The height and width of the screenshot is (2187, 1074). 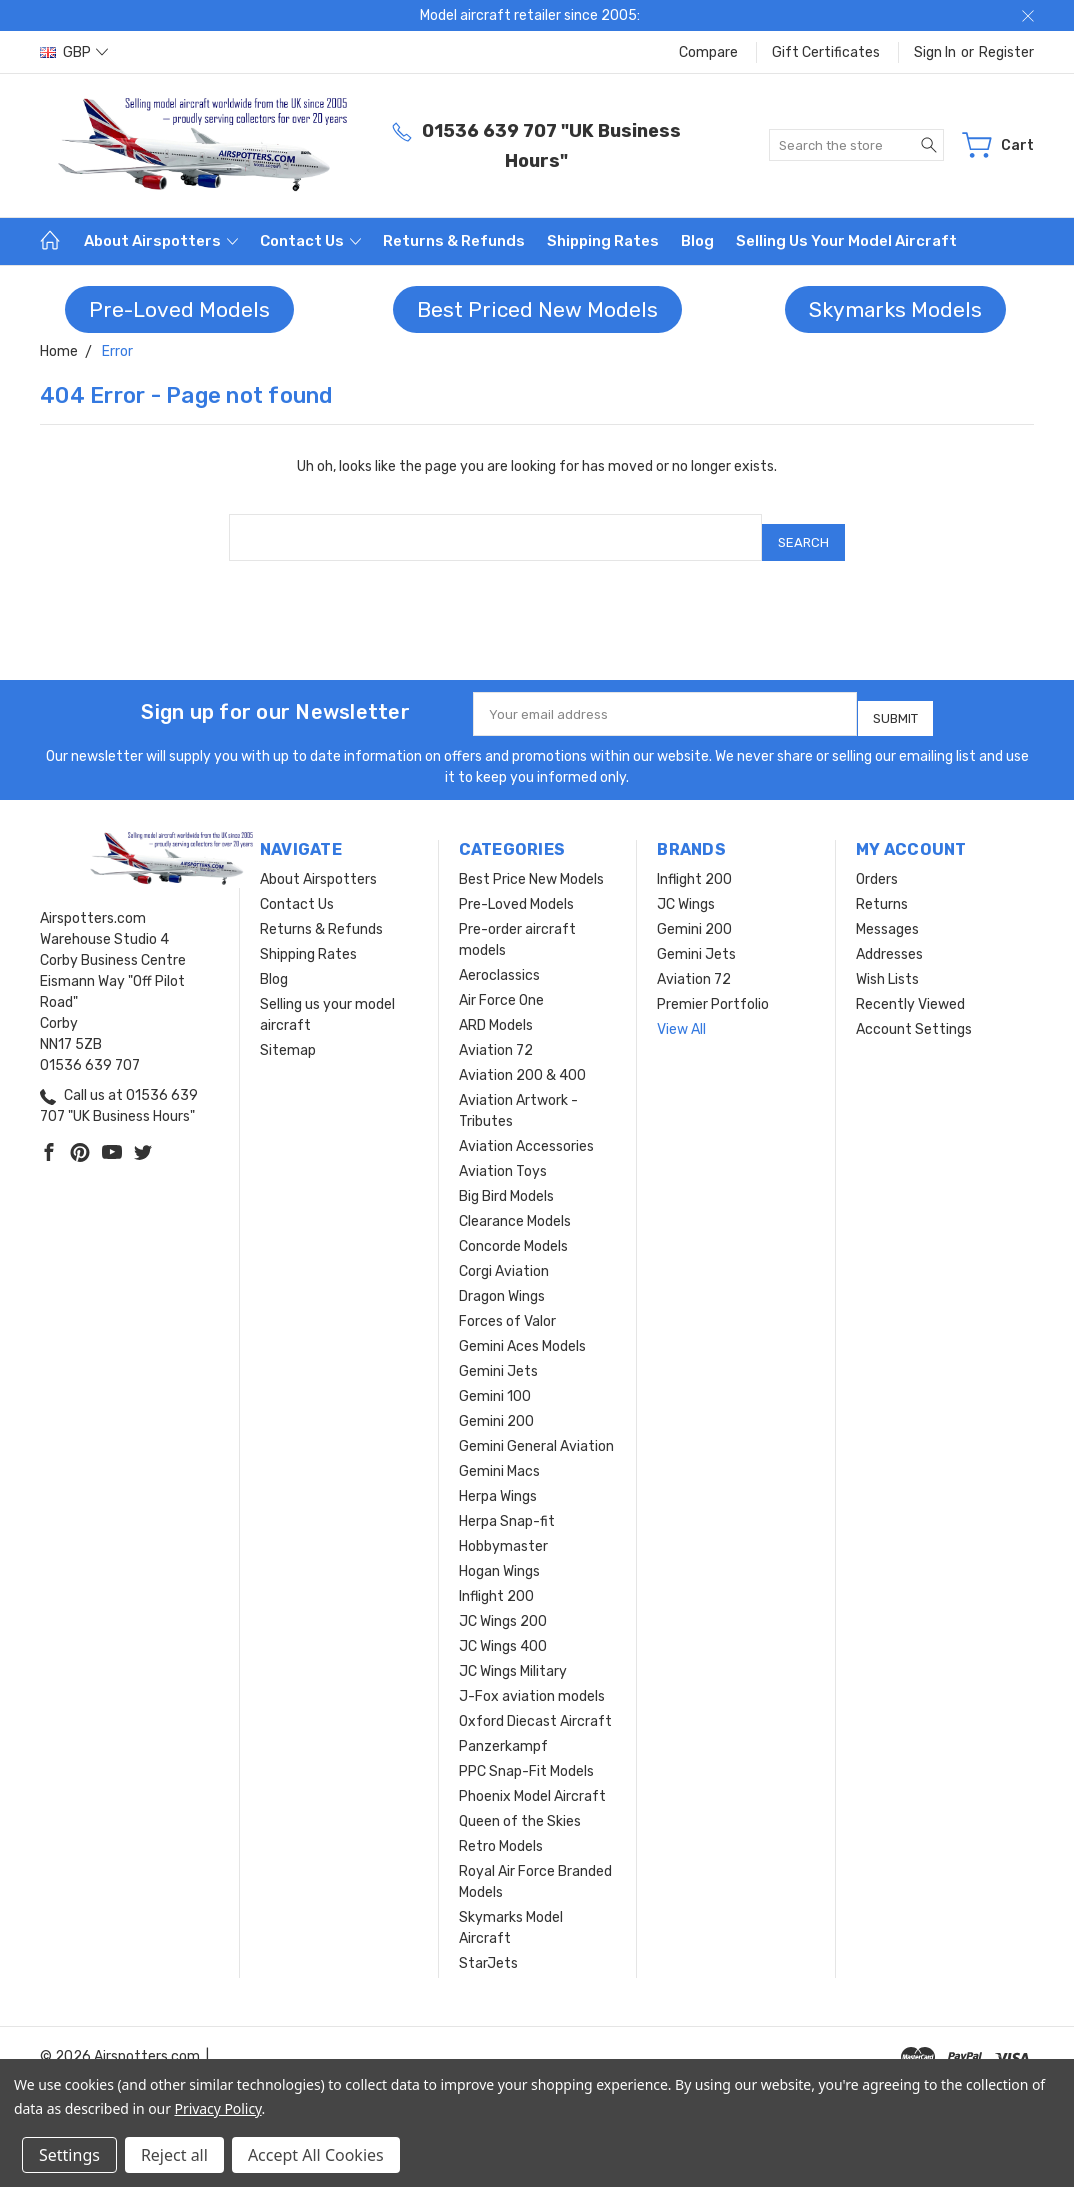 What do you see at coordinates (499, 1454) in the screenshot?
I see `Gemini Macs` at bounding box center [499, 1454].